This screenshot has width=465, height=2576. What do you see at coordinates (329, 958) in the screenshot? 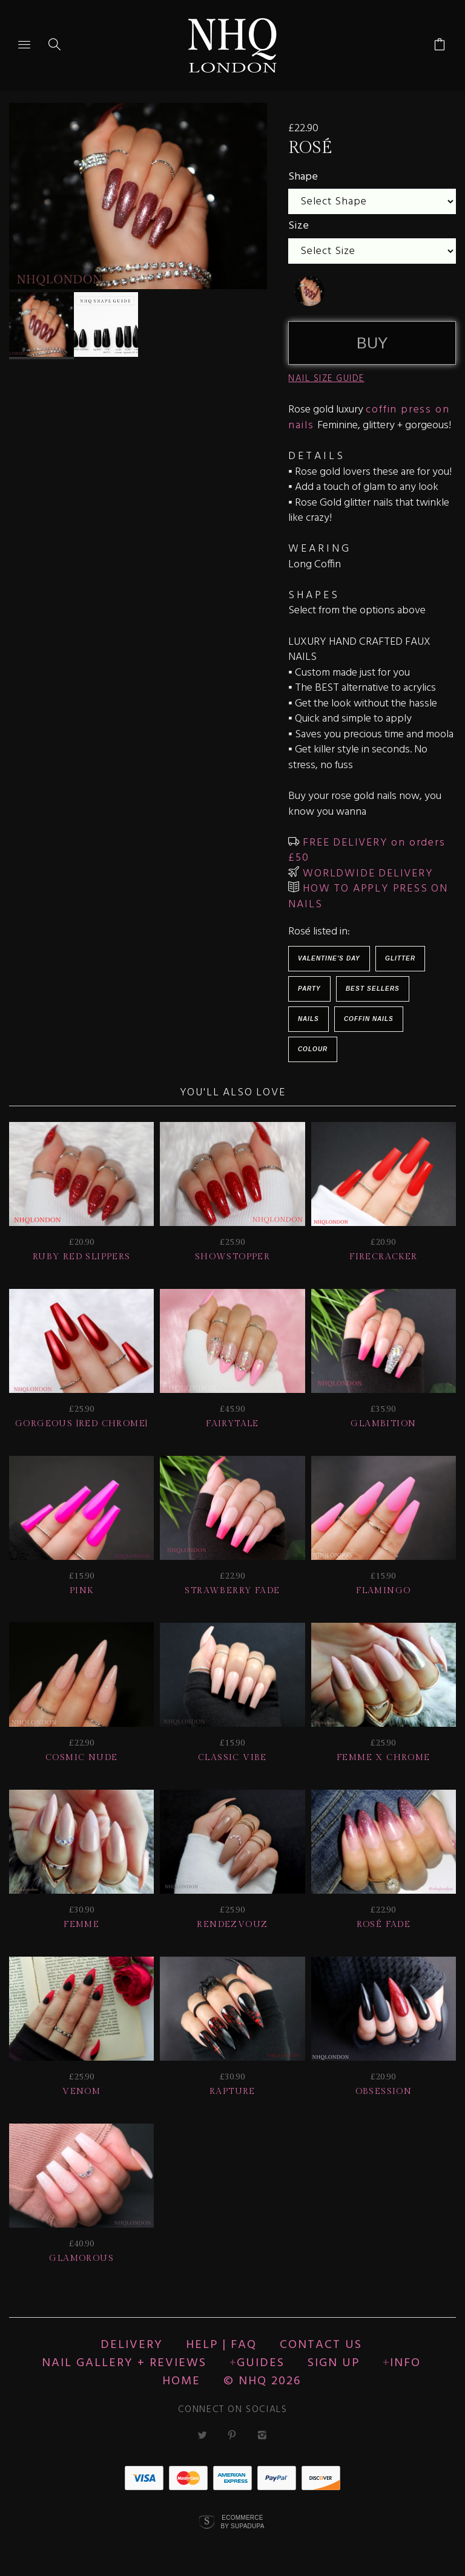
I see `Valentine's Day` at bounding box center [329, 958].